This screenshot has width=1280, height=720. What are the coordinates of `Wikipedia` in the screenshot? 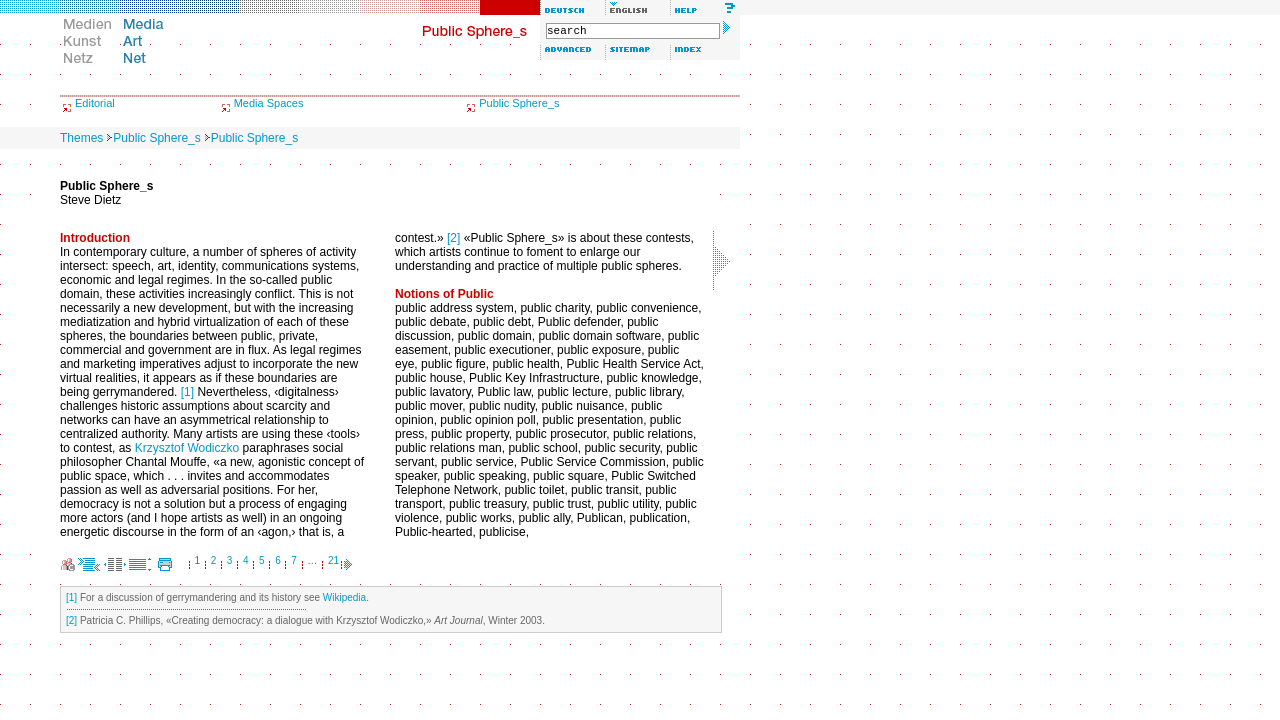 It's located at (344, 597).